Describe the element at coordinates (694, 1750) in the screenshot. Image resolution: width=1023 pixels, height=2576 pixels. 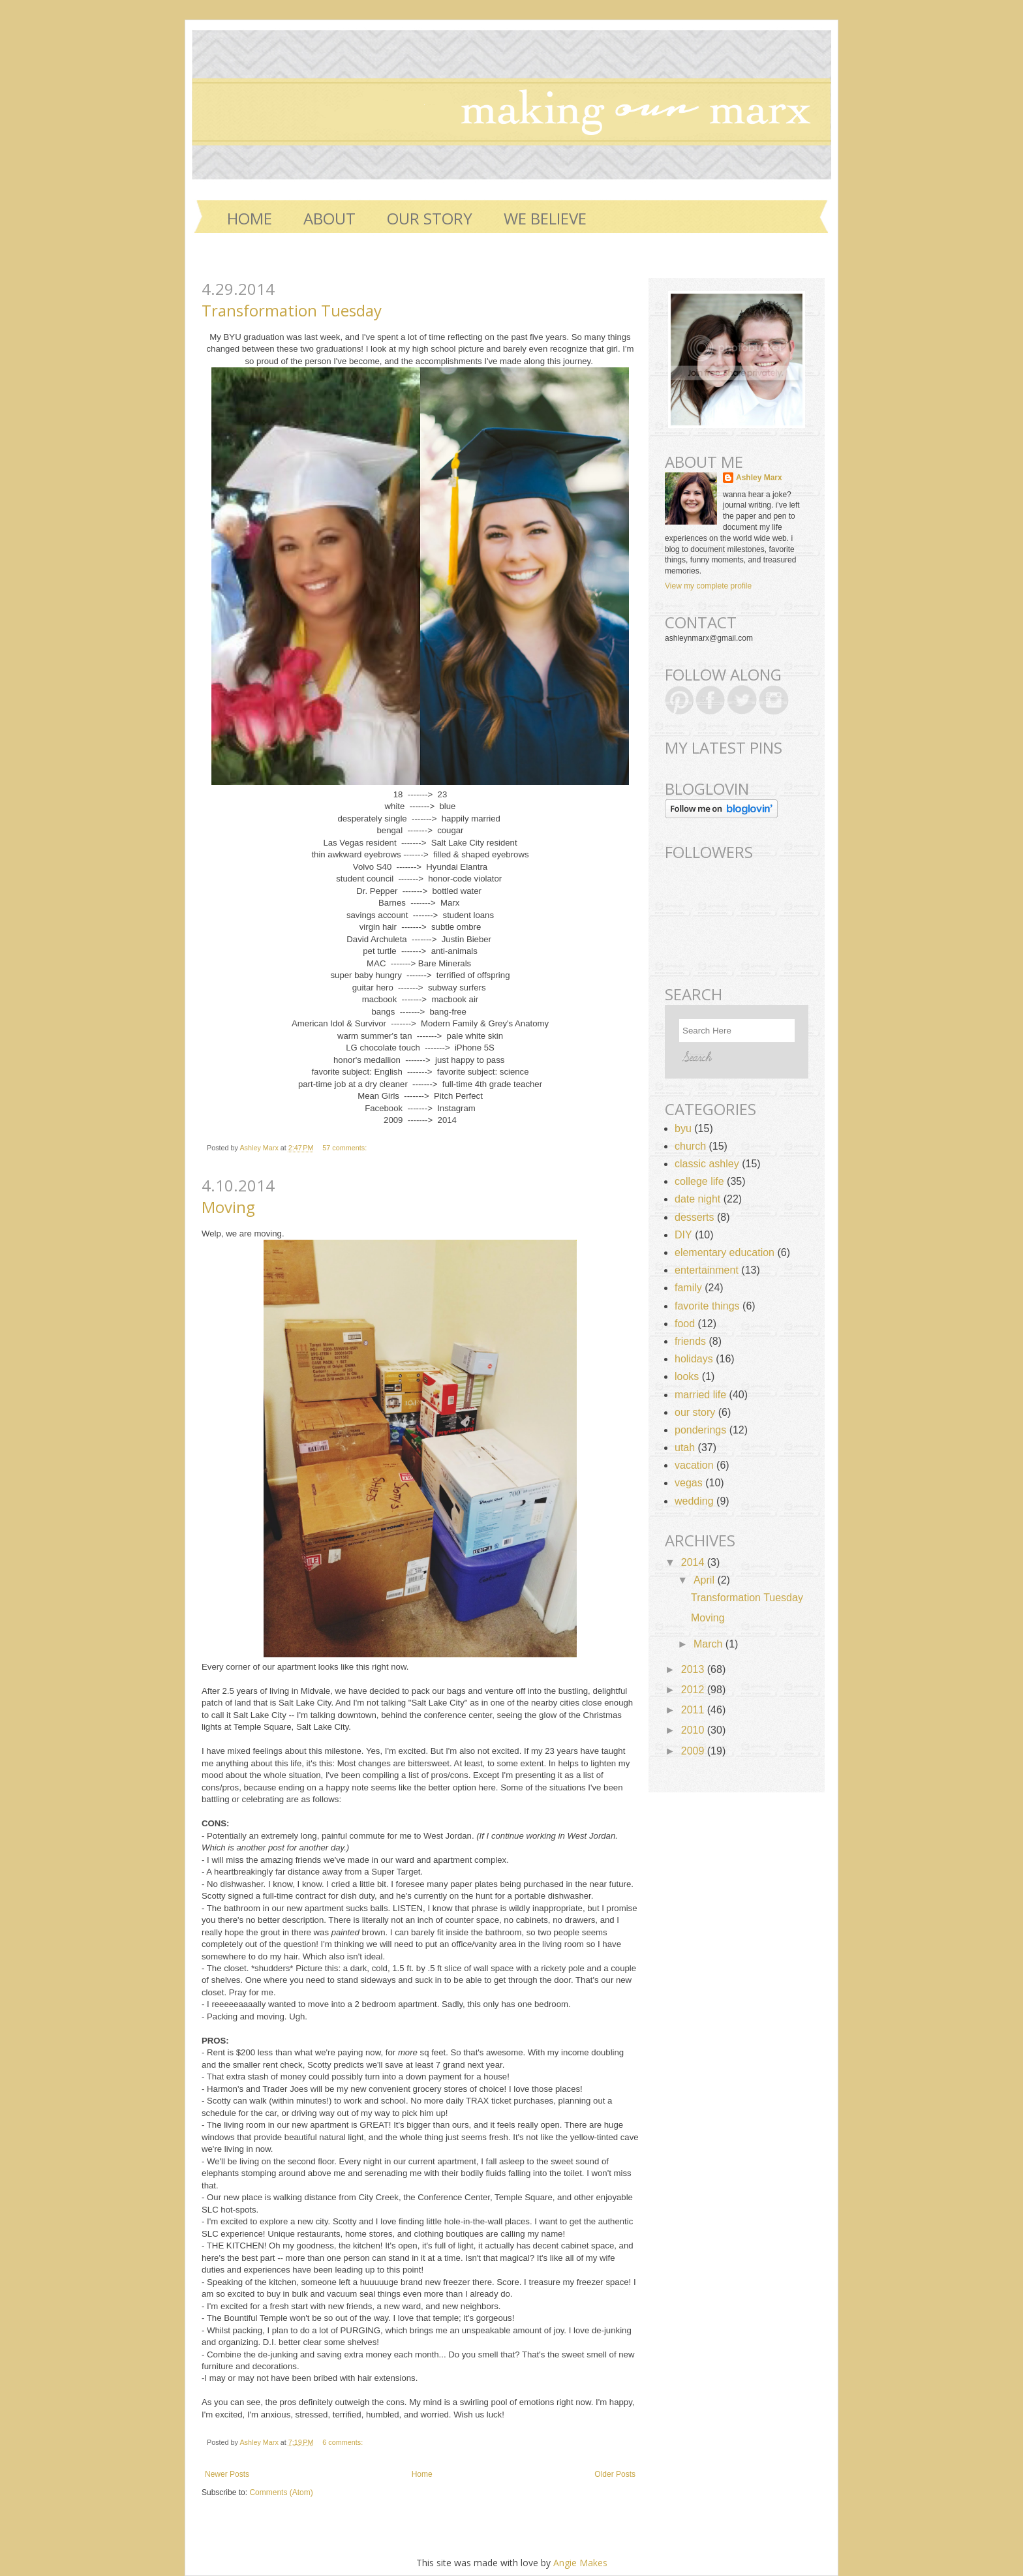
I see `2009` at that location.